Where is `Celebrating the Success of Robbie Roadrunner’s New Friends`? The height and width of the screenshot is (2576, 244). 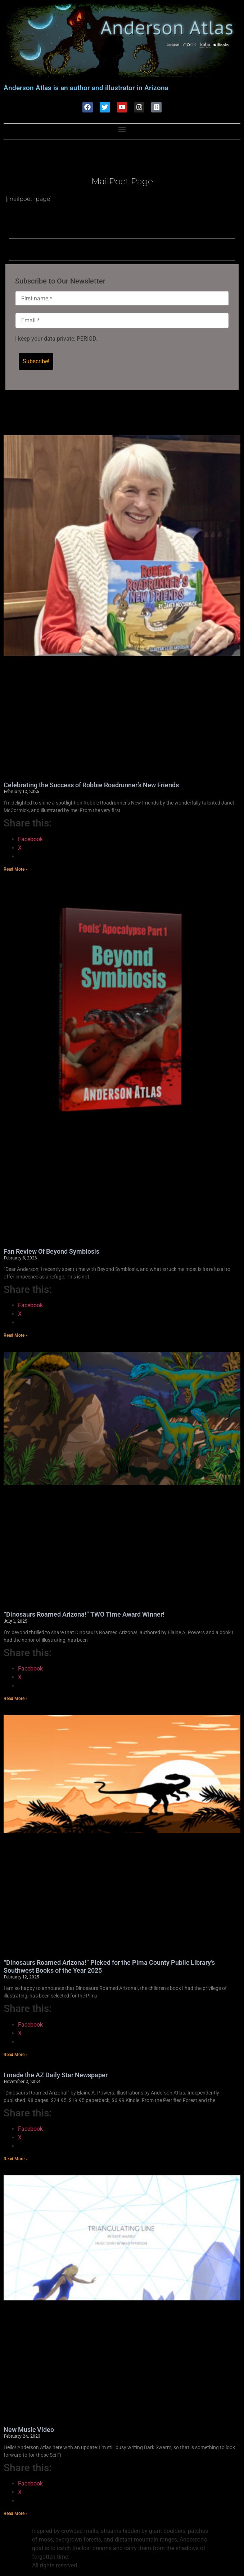
Celebrating the Success of Robbie Roadrunner’s New Friends is located at coordinates (91, 785).